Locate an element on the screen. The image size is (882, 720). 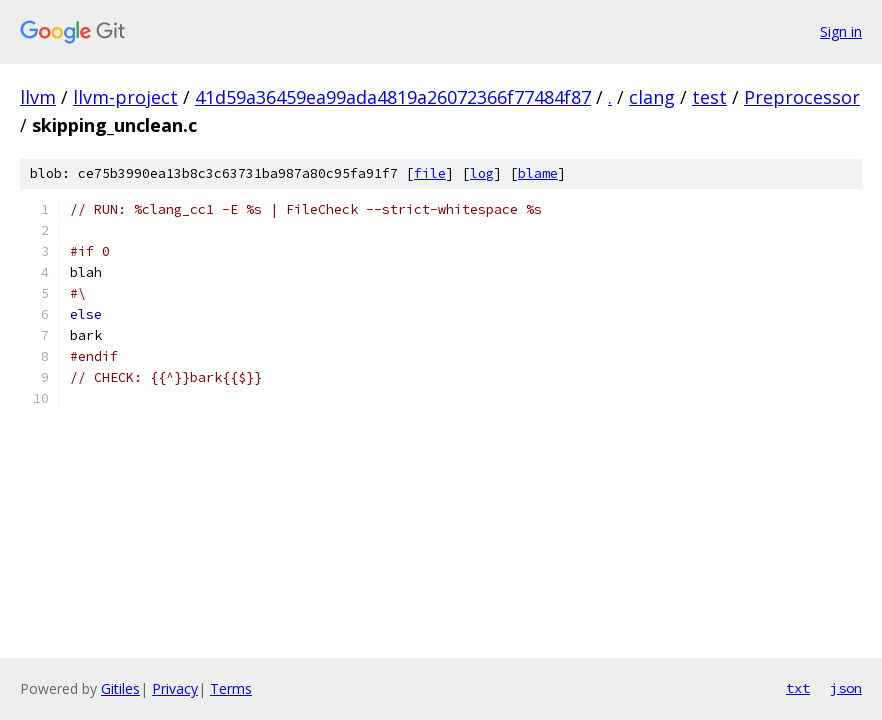
file is located at coordinates (430, 173).